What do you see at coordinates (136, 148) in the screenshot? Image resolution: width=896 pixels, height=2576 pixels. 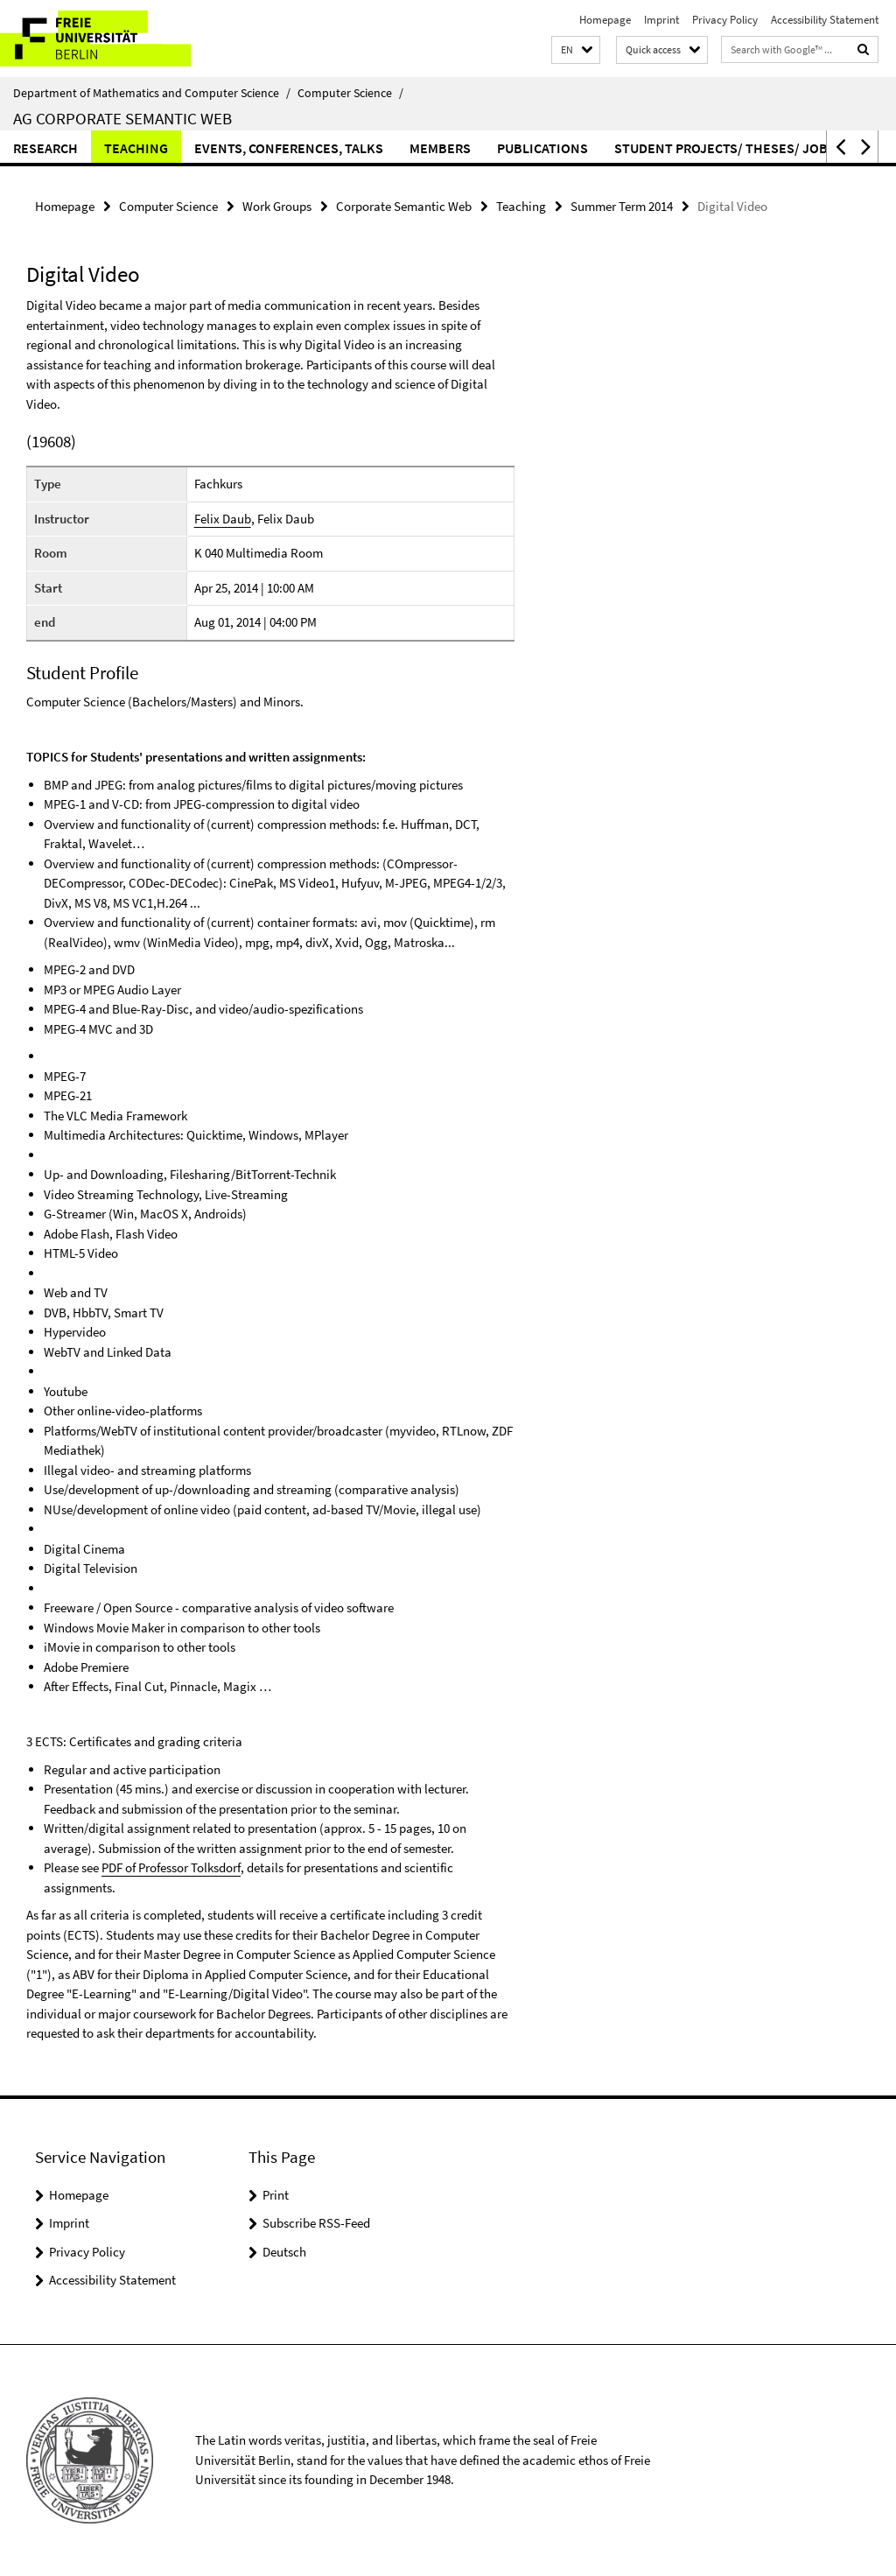 I see `Teaching` at bounding box center [136, 148].